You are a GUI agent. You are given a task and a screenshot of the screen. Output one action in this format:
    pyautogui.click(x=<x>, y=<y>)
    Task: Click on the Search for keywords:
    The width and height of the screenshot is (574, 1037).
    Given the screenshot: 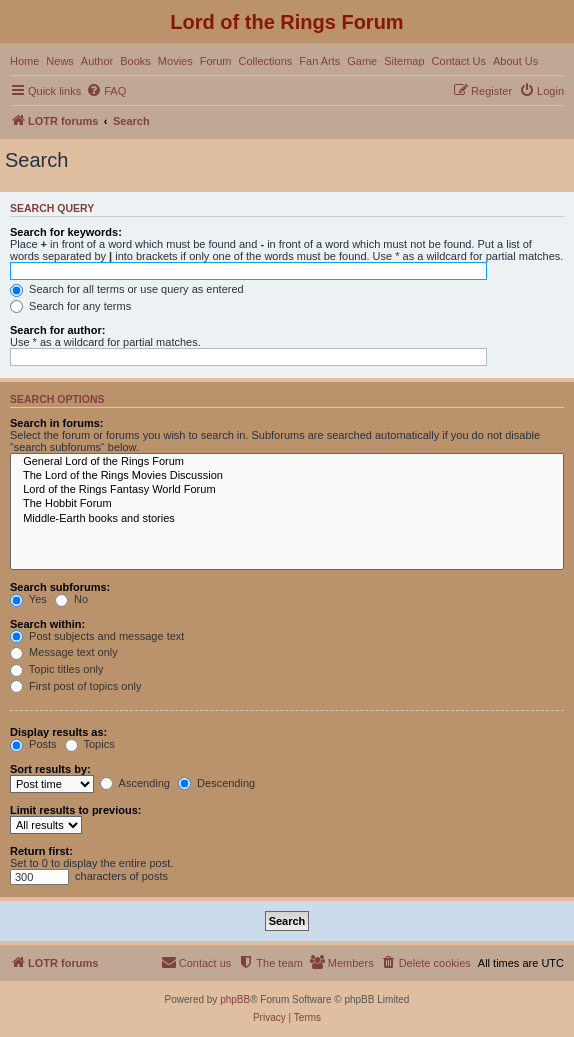 What is the action you would take?
    pyautogui.click(x=66, y=232)
    